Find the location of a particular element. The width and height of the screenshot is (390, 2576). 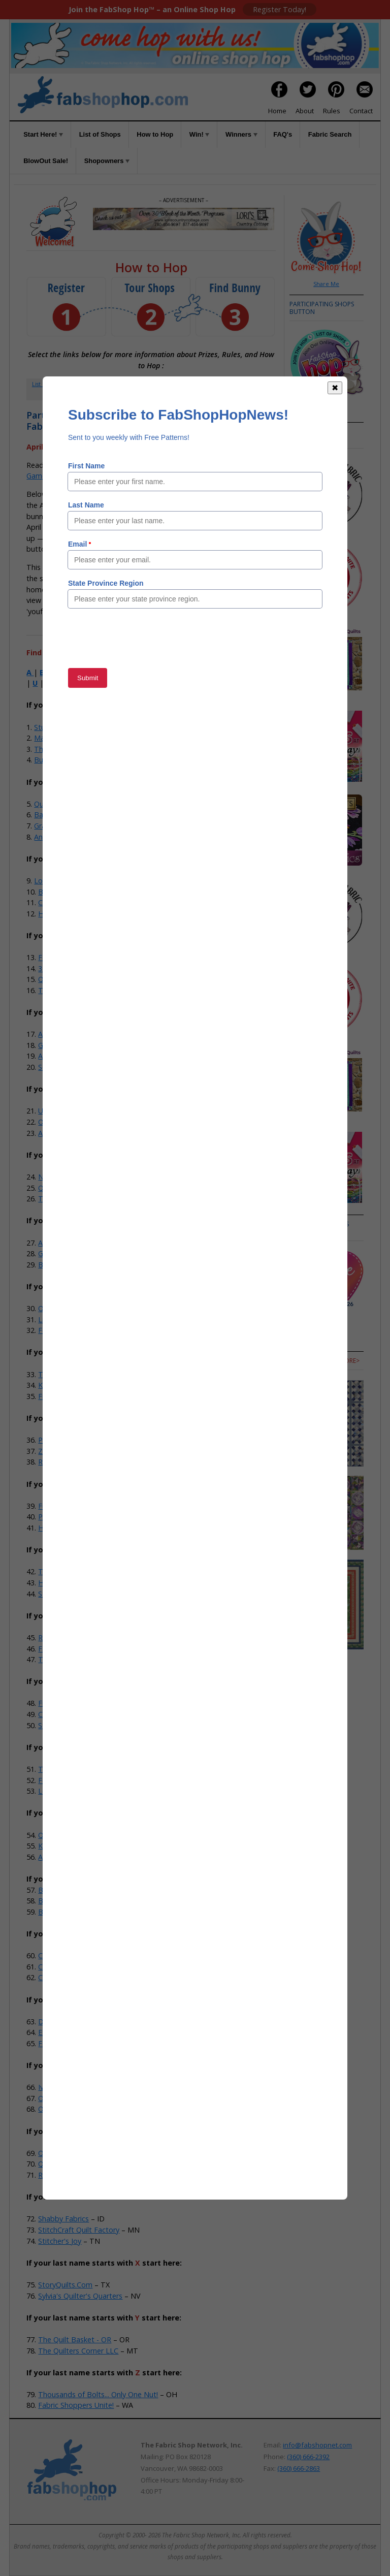

Abbi May's Fabric Shop is located at coordinates (77, 1056).